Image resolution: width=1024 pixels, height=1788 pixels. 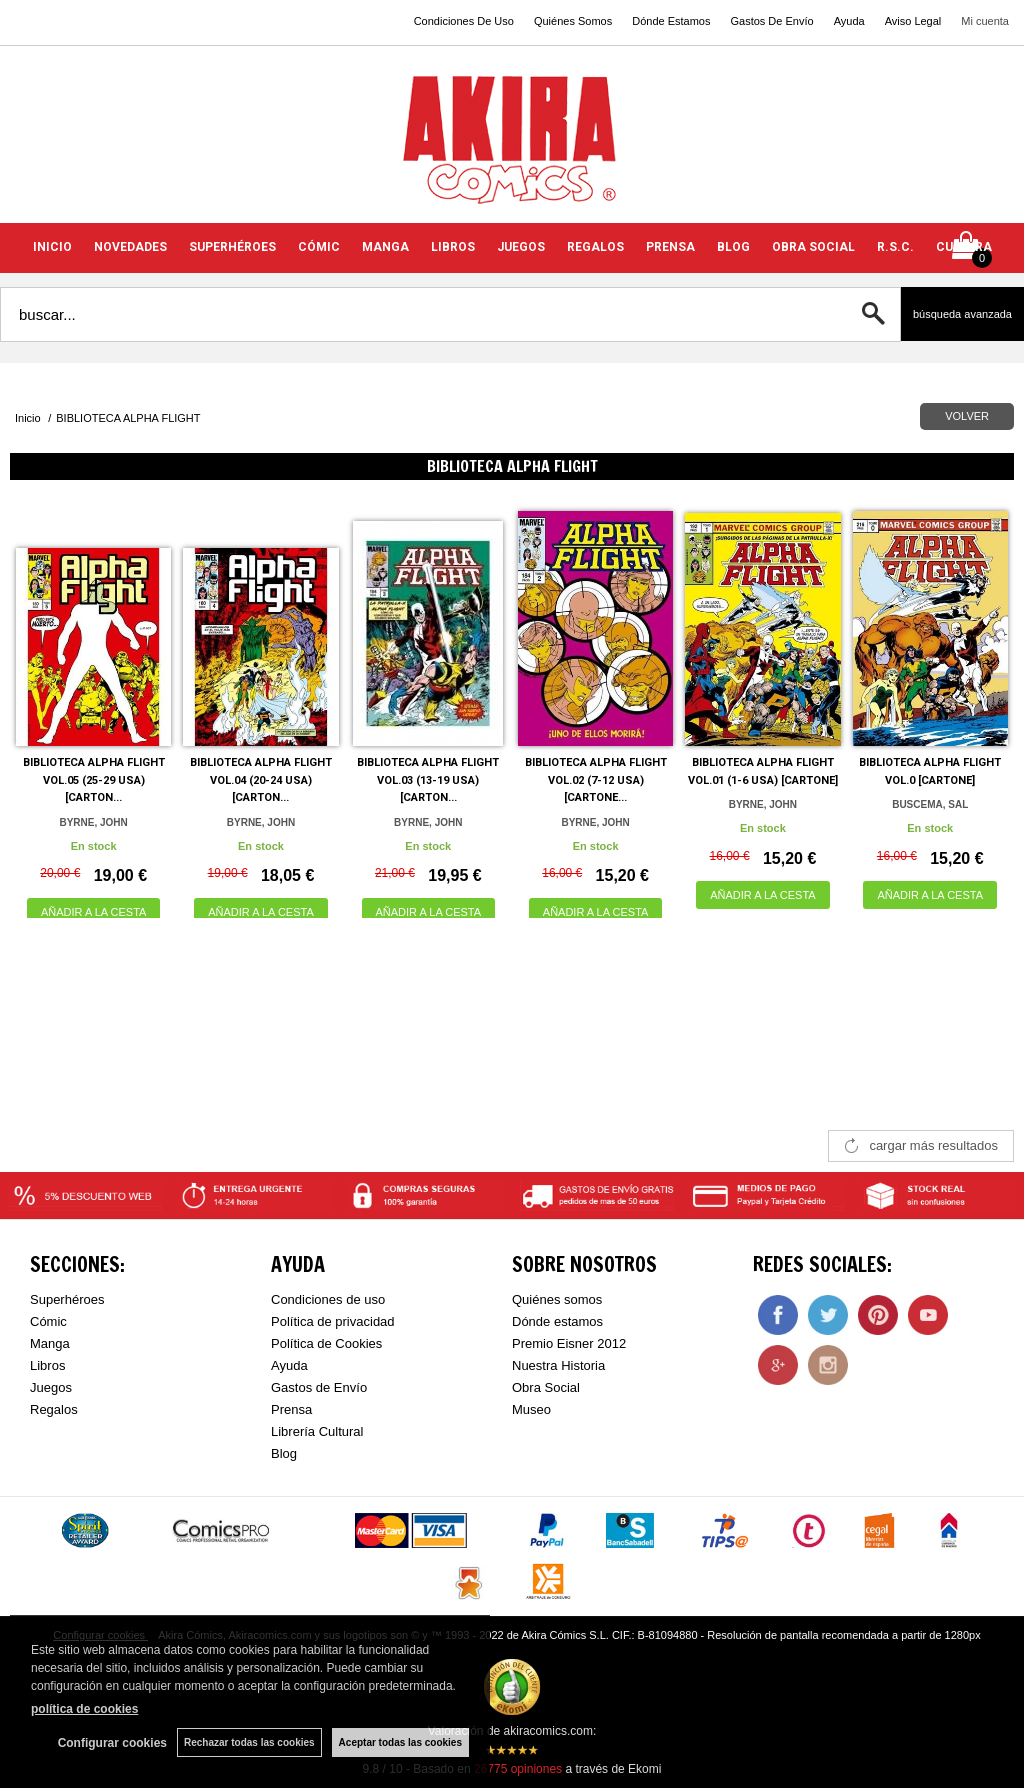 What do you see at coordinates (546, 1387) in the screenshot?
I see `Obra Social` at bounding box center [546, 1387].